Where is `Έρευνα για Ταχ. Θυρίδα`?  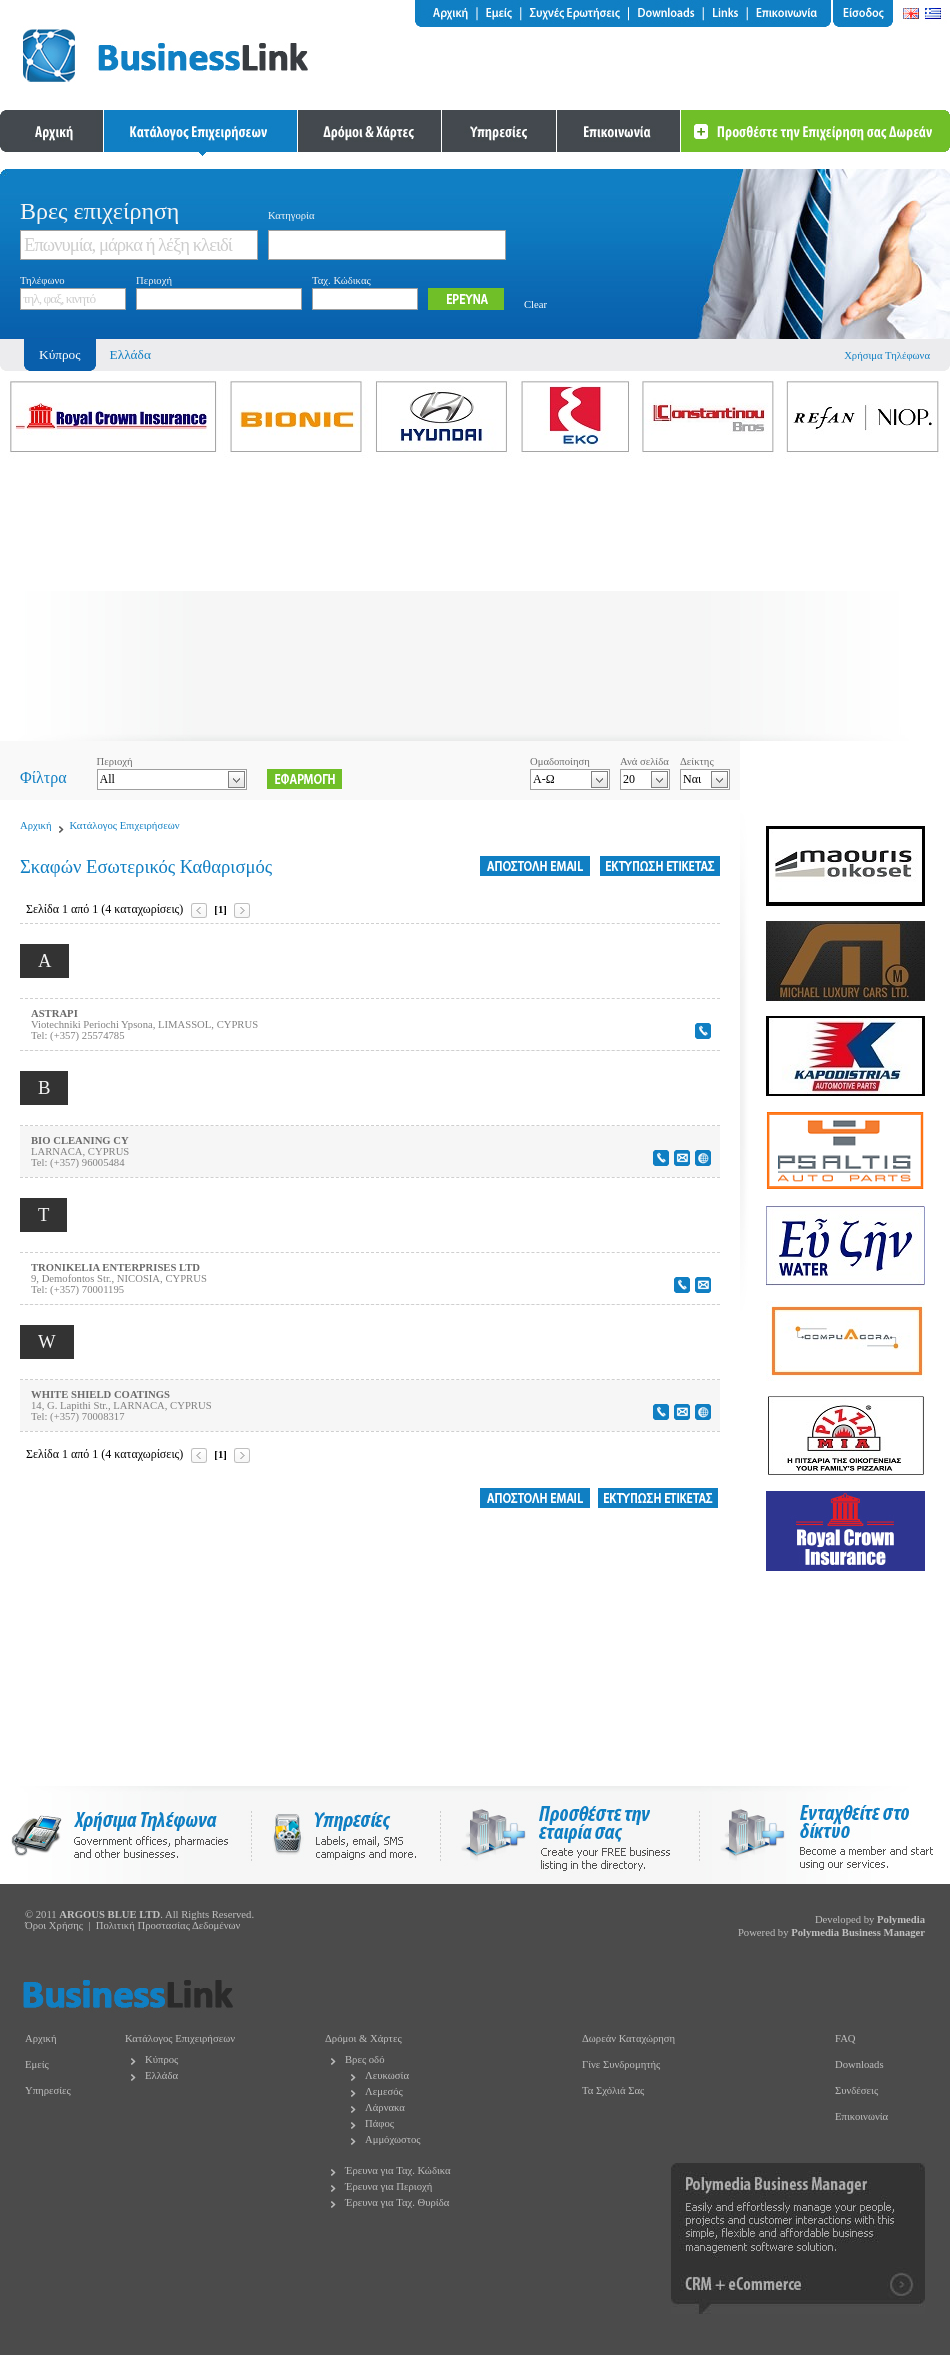 Έρευνα για Ταχ. Θυρίδα is located at coordinates (397, 2202).